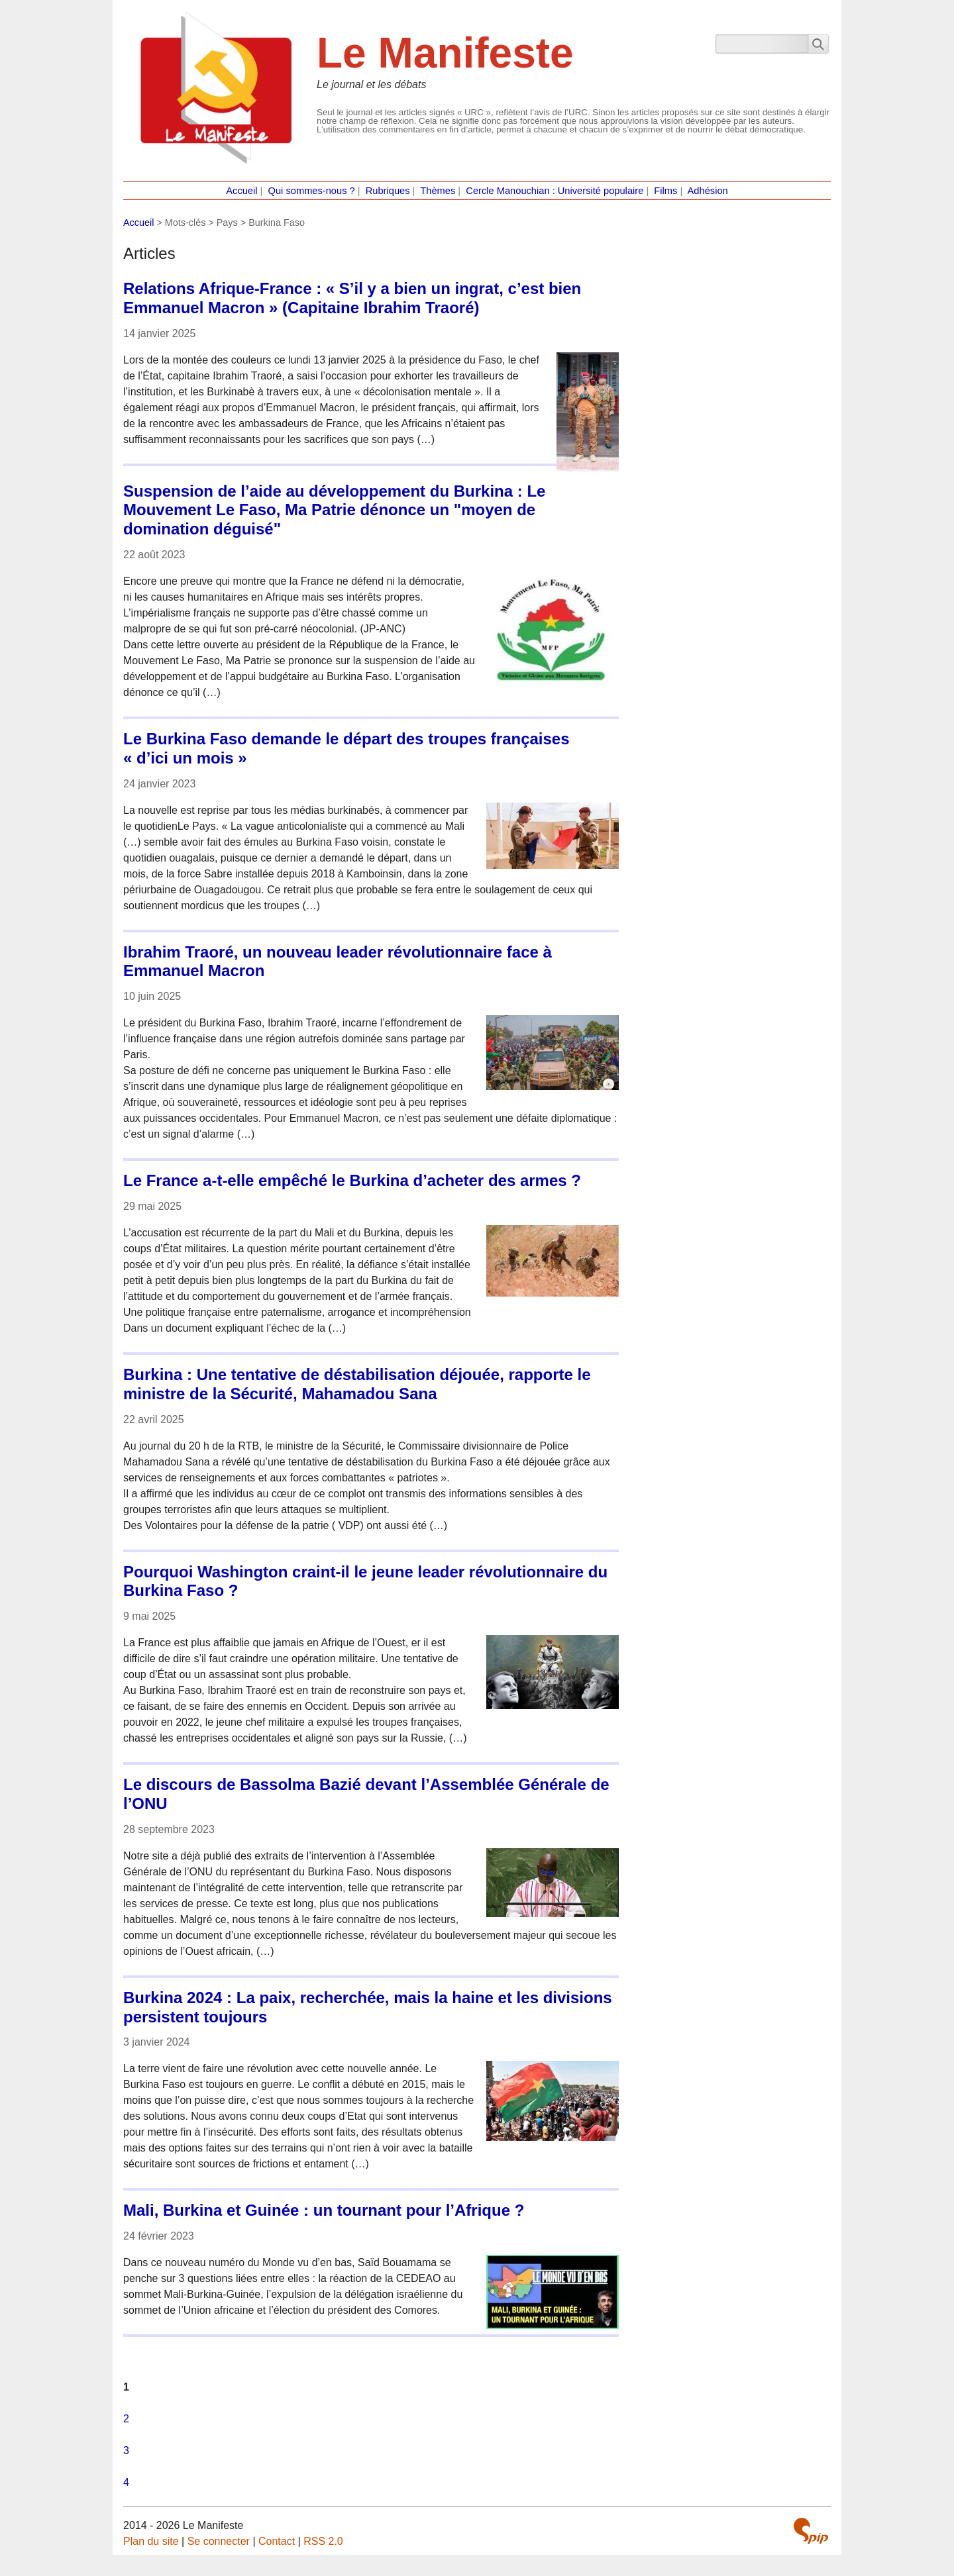 This screenshot has width=954, height=2576. Describe the element at coordinates (241, 190) in the screenshot. I see `Accueil` at that location.